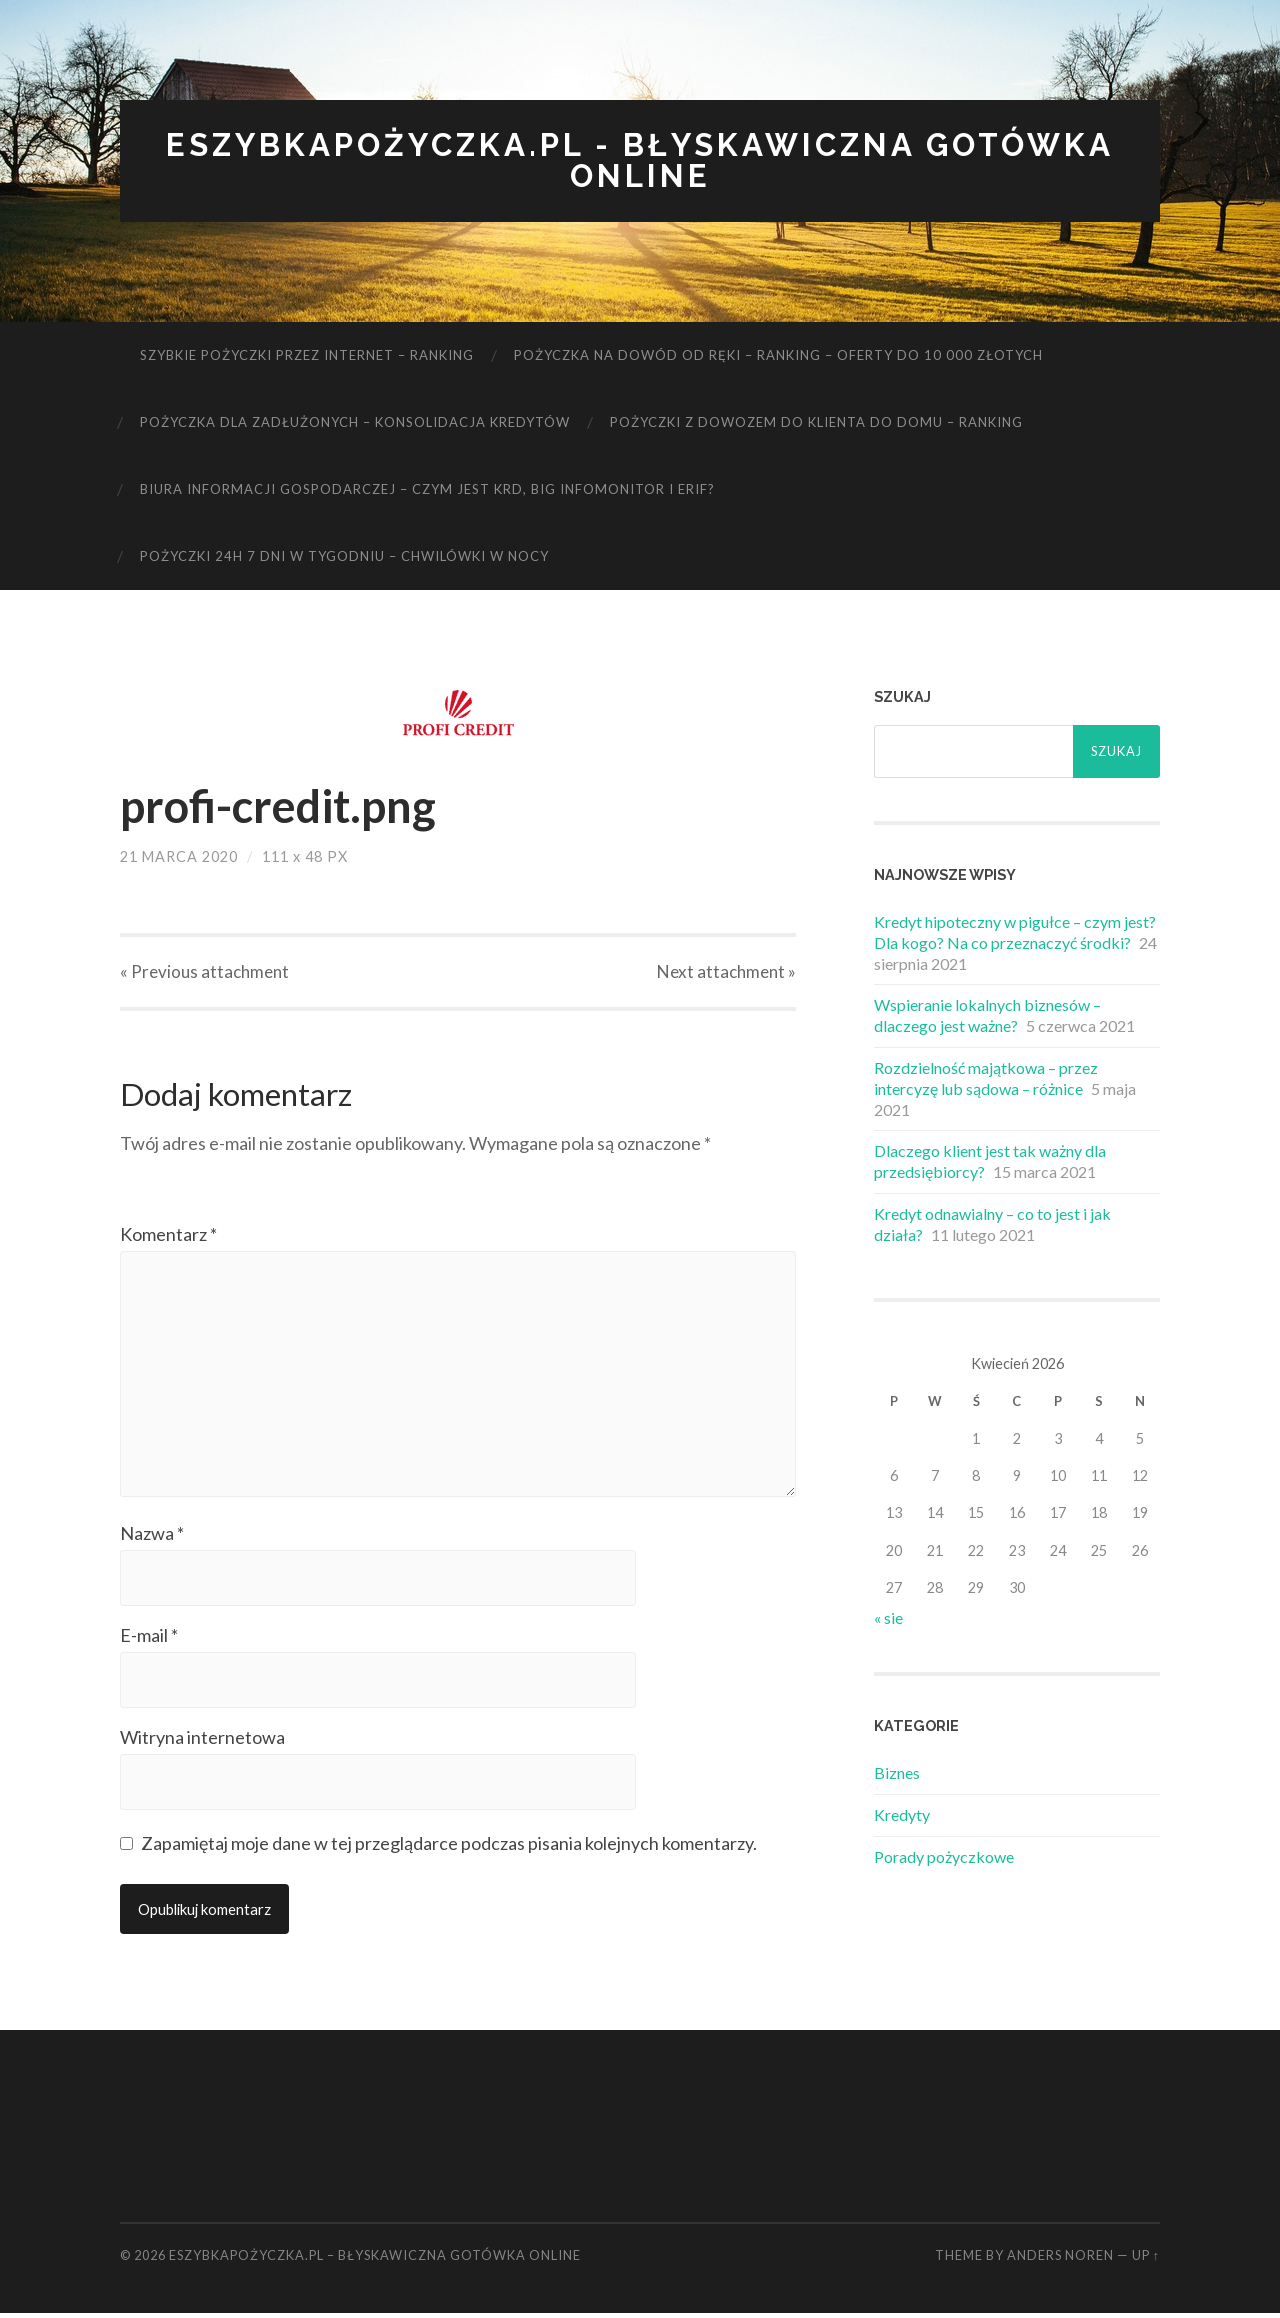  Describe the element at coordinates (986, 1079) in the screenshot. I see `Rozdzielność majątkowa – przez intercyzę lub sądowa – różnice` at that location.